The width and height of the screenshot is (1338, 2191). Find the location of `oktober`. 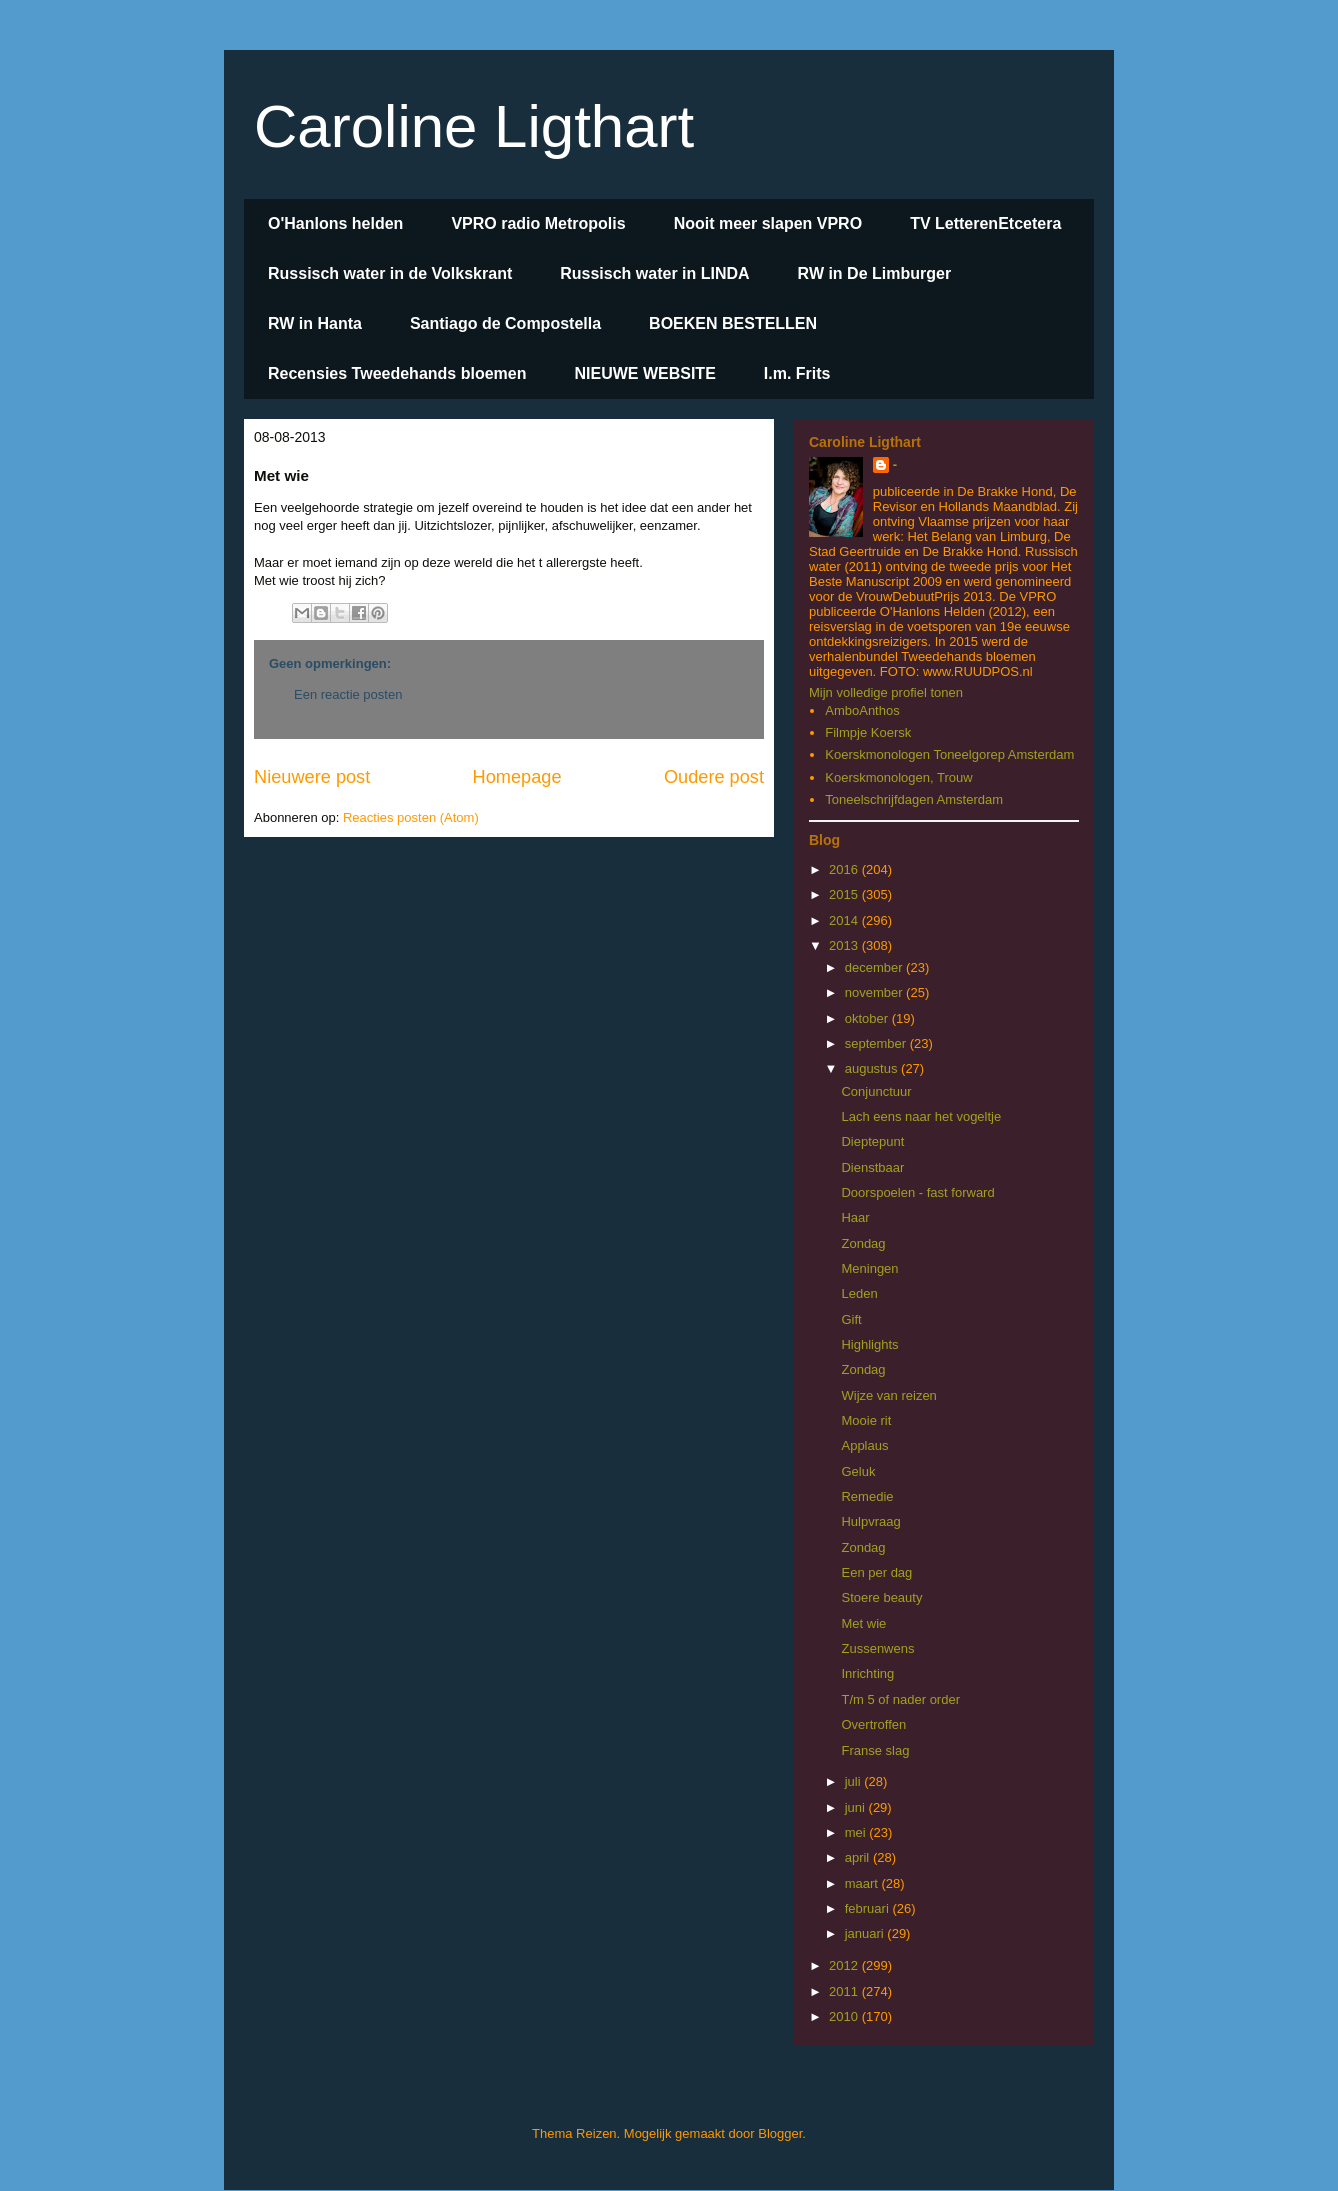

oktober is located at coordinates (868, 1018).